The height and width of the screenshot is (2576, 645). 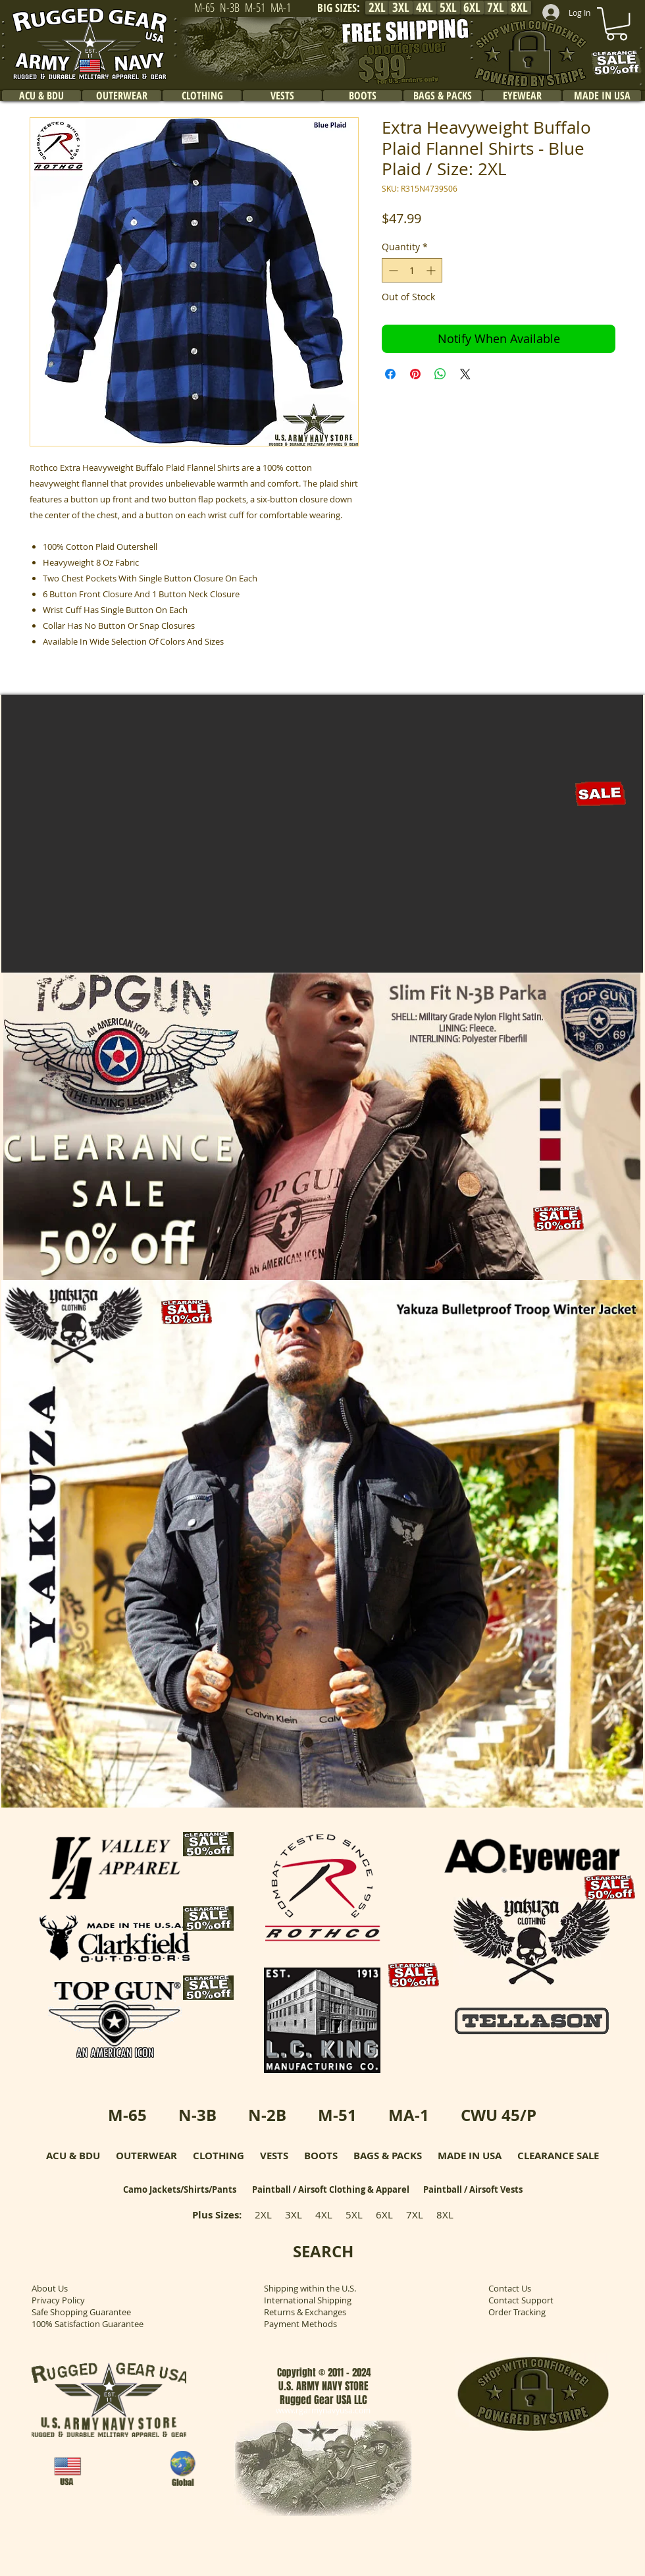 What do you see at coordinates (390, 374) in the screenshot?
I see `[Share on Facebook]` at bounding box center [390, 374].